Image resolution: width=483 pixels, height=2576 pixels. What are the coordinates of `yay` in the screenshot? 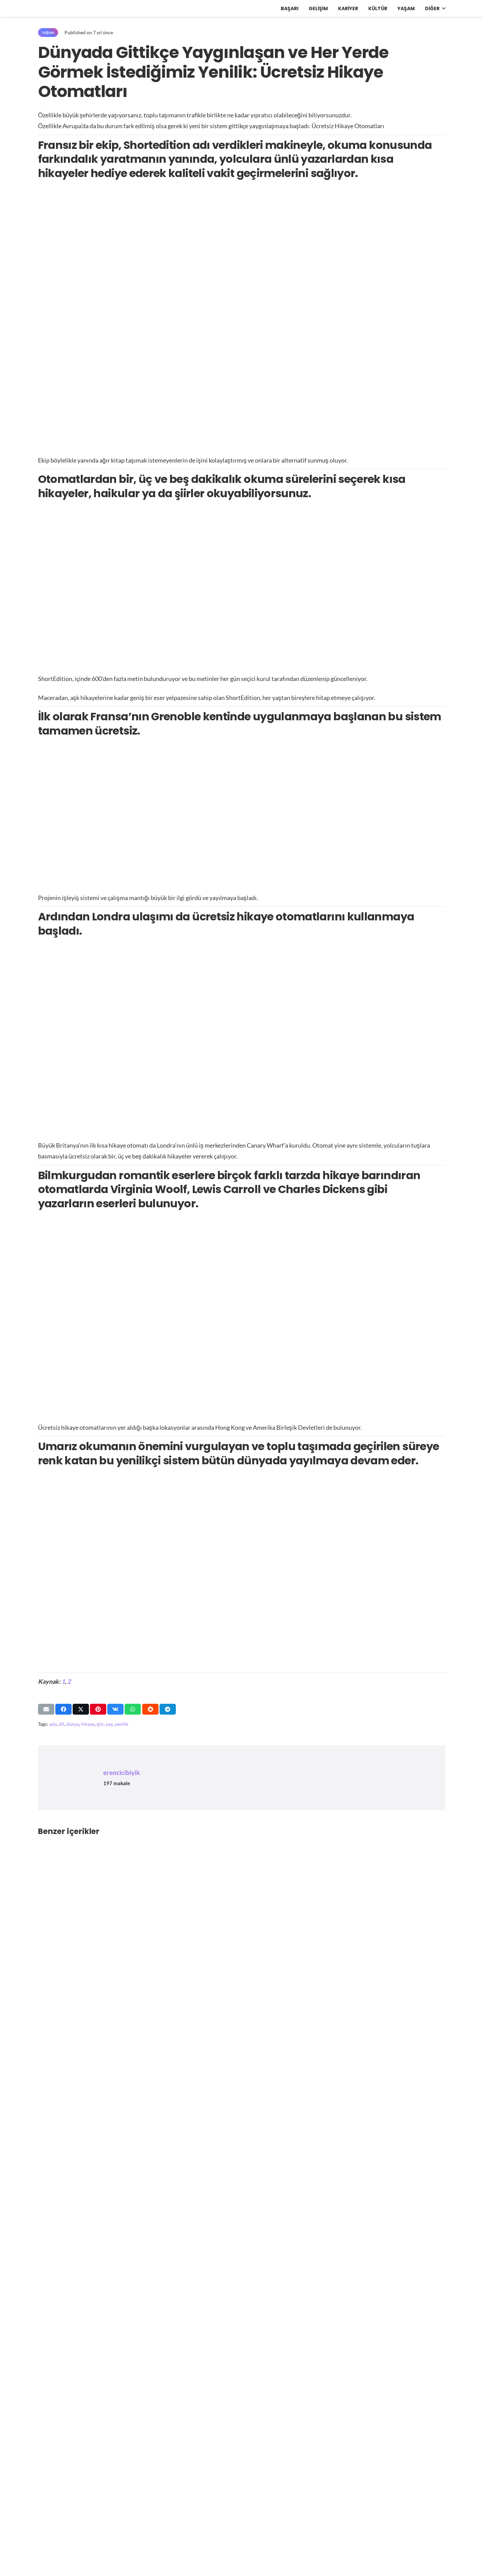 It's located at (109, 1724).